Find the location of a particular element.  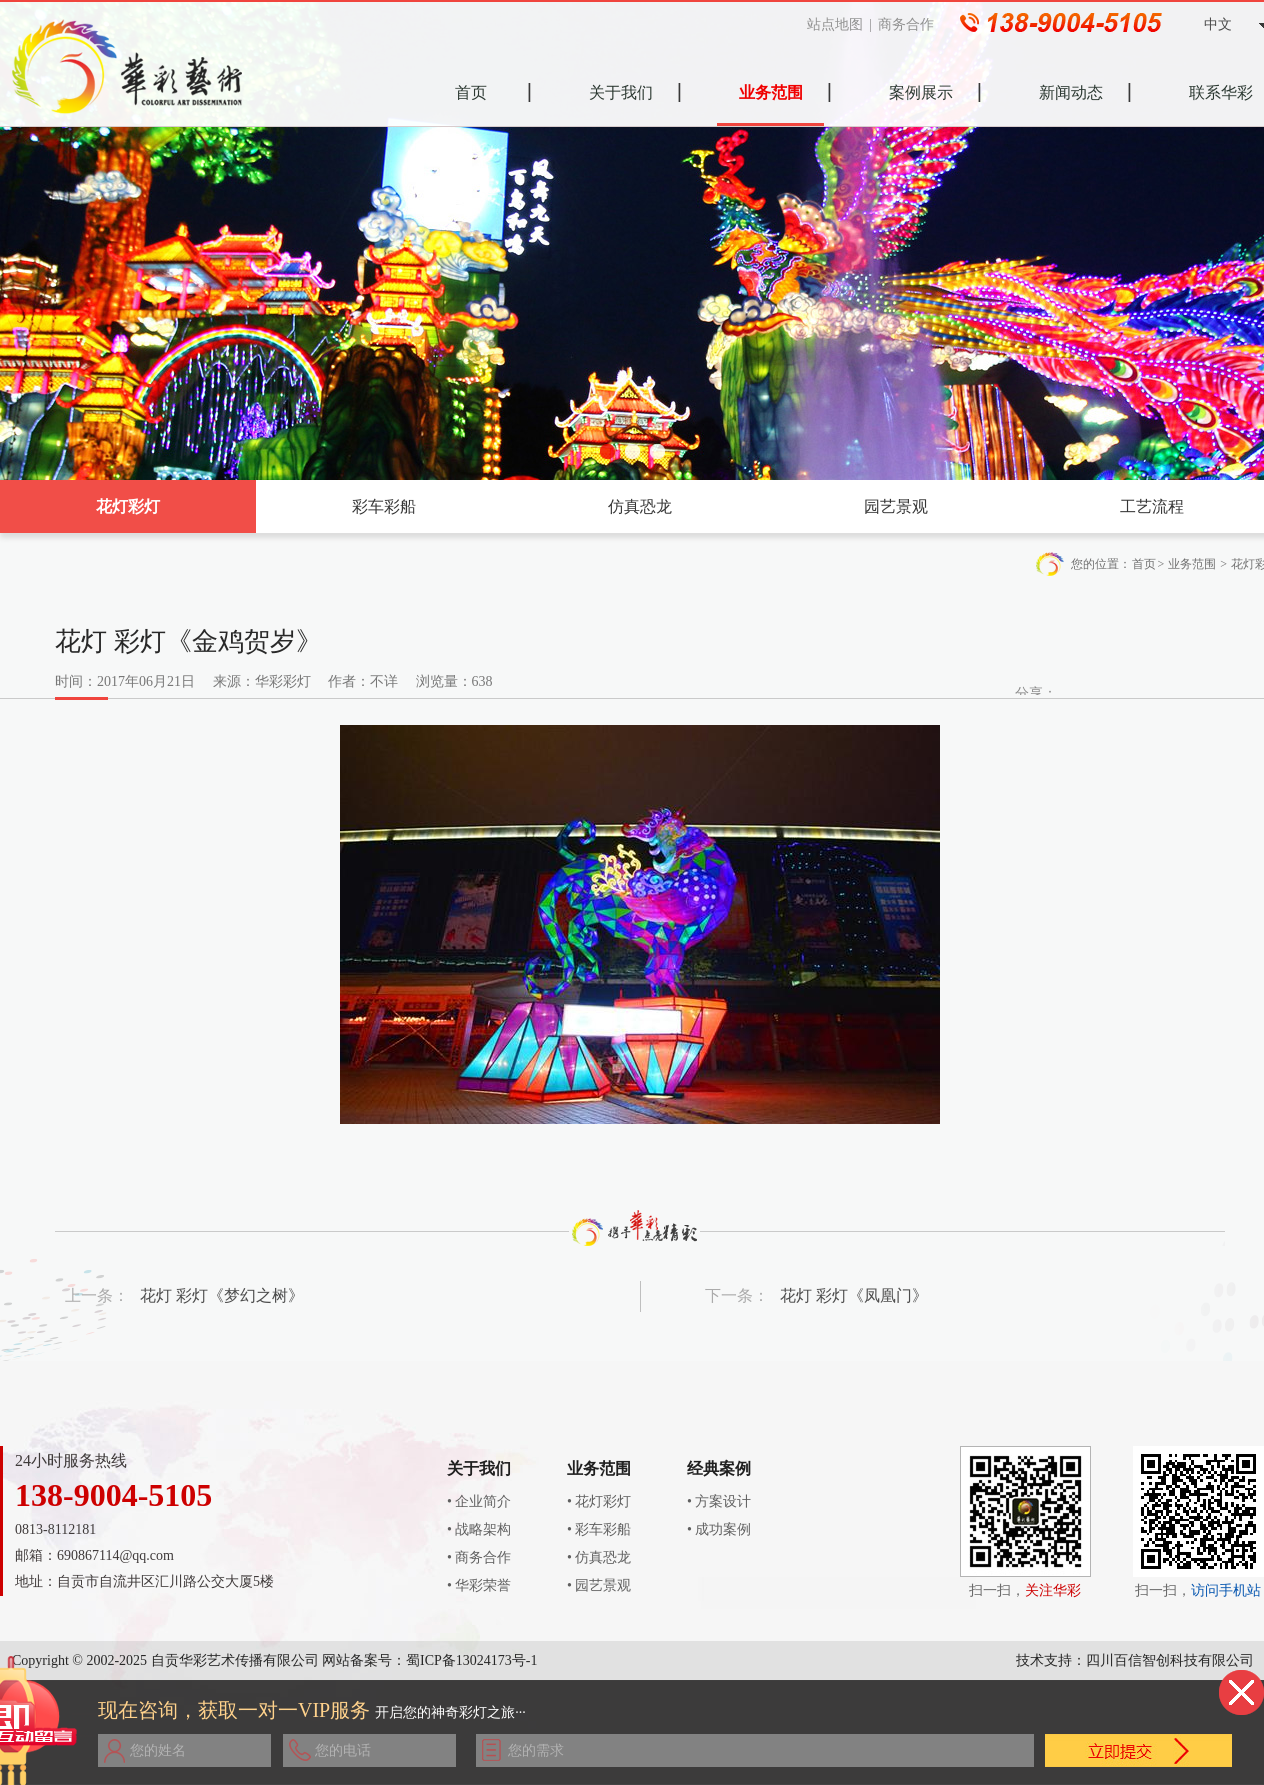

彩车彩船 is located at coordinates (384, 506).